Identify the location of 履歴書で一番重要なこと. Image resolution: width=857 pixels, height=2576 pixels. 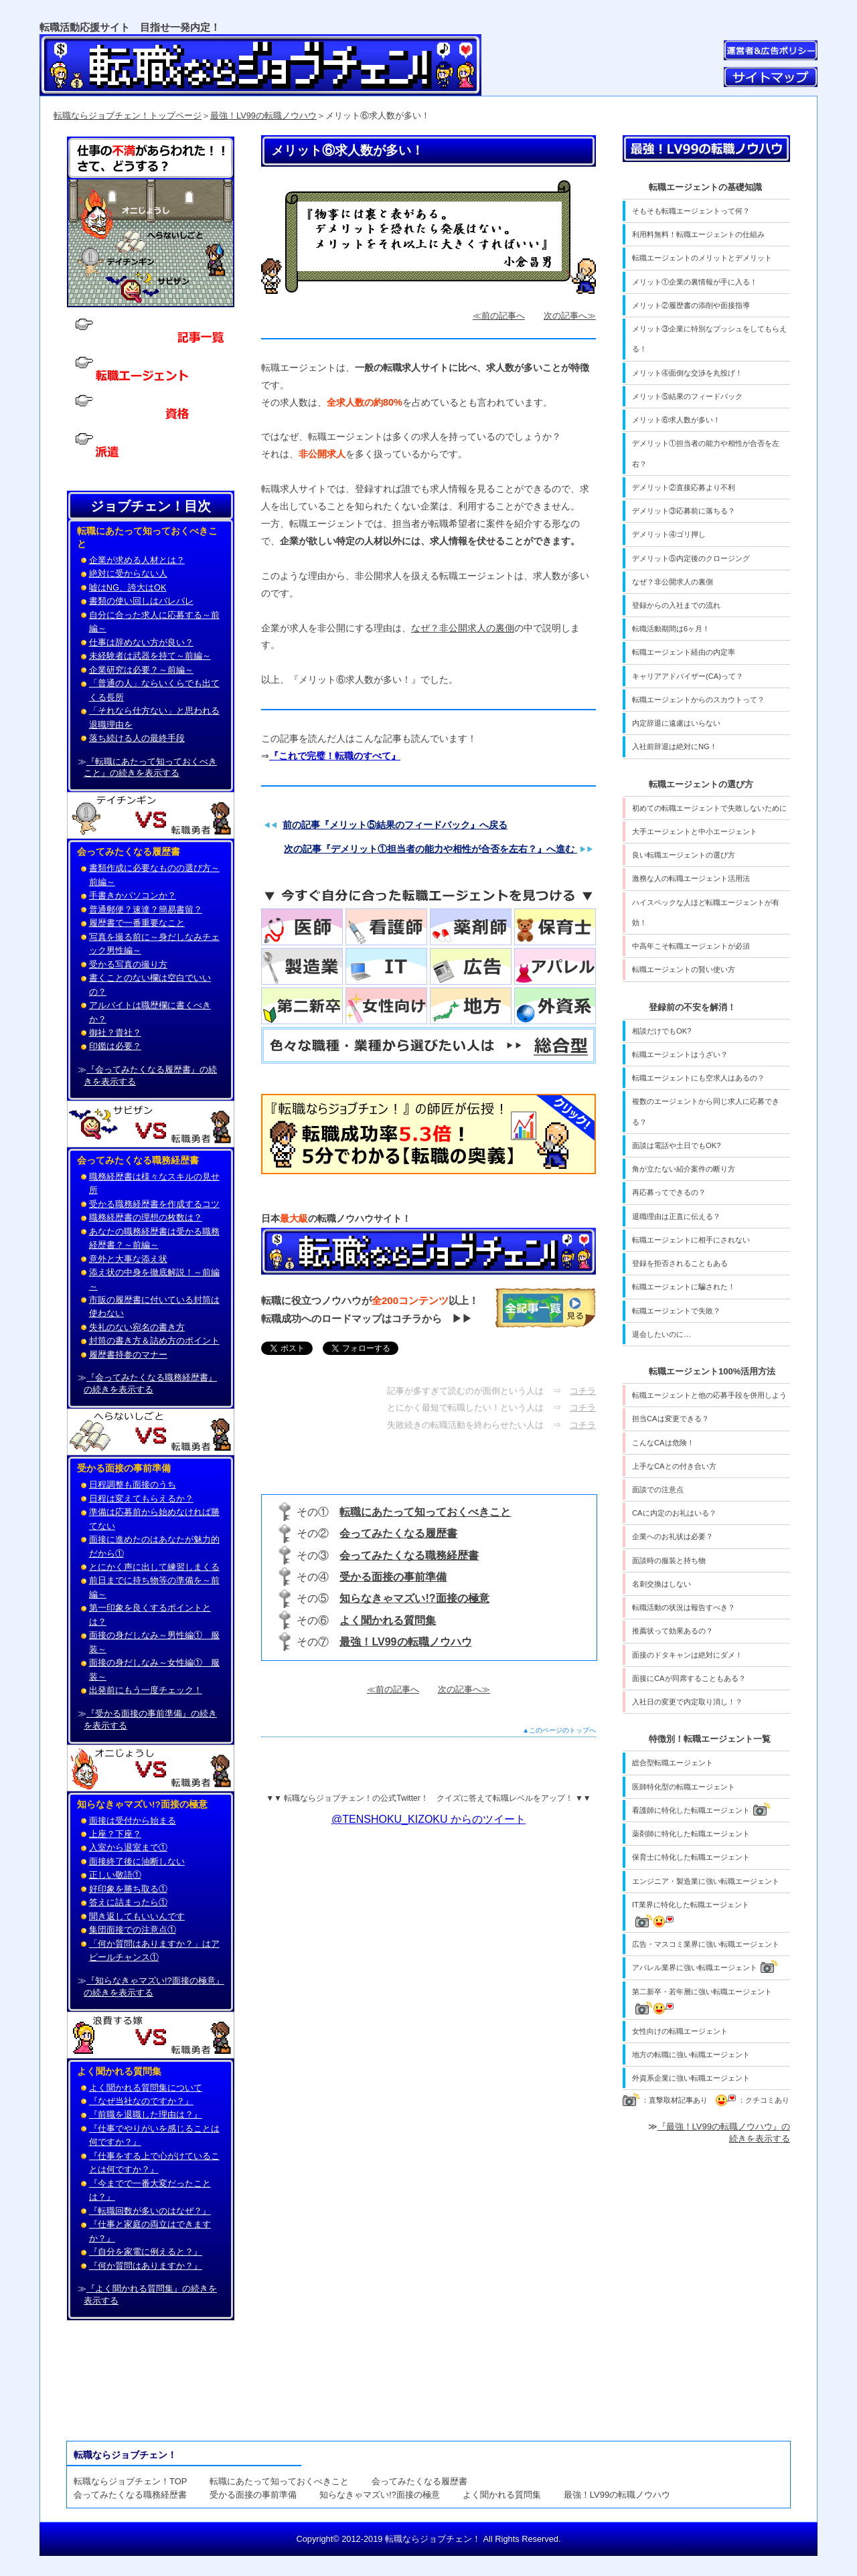
(137, 923).